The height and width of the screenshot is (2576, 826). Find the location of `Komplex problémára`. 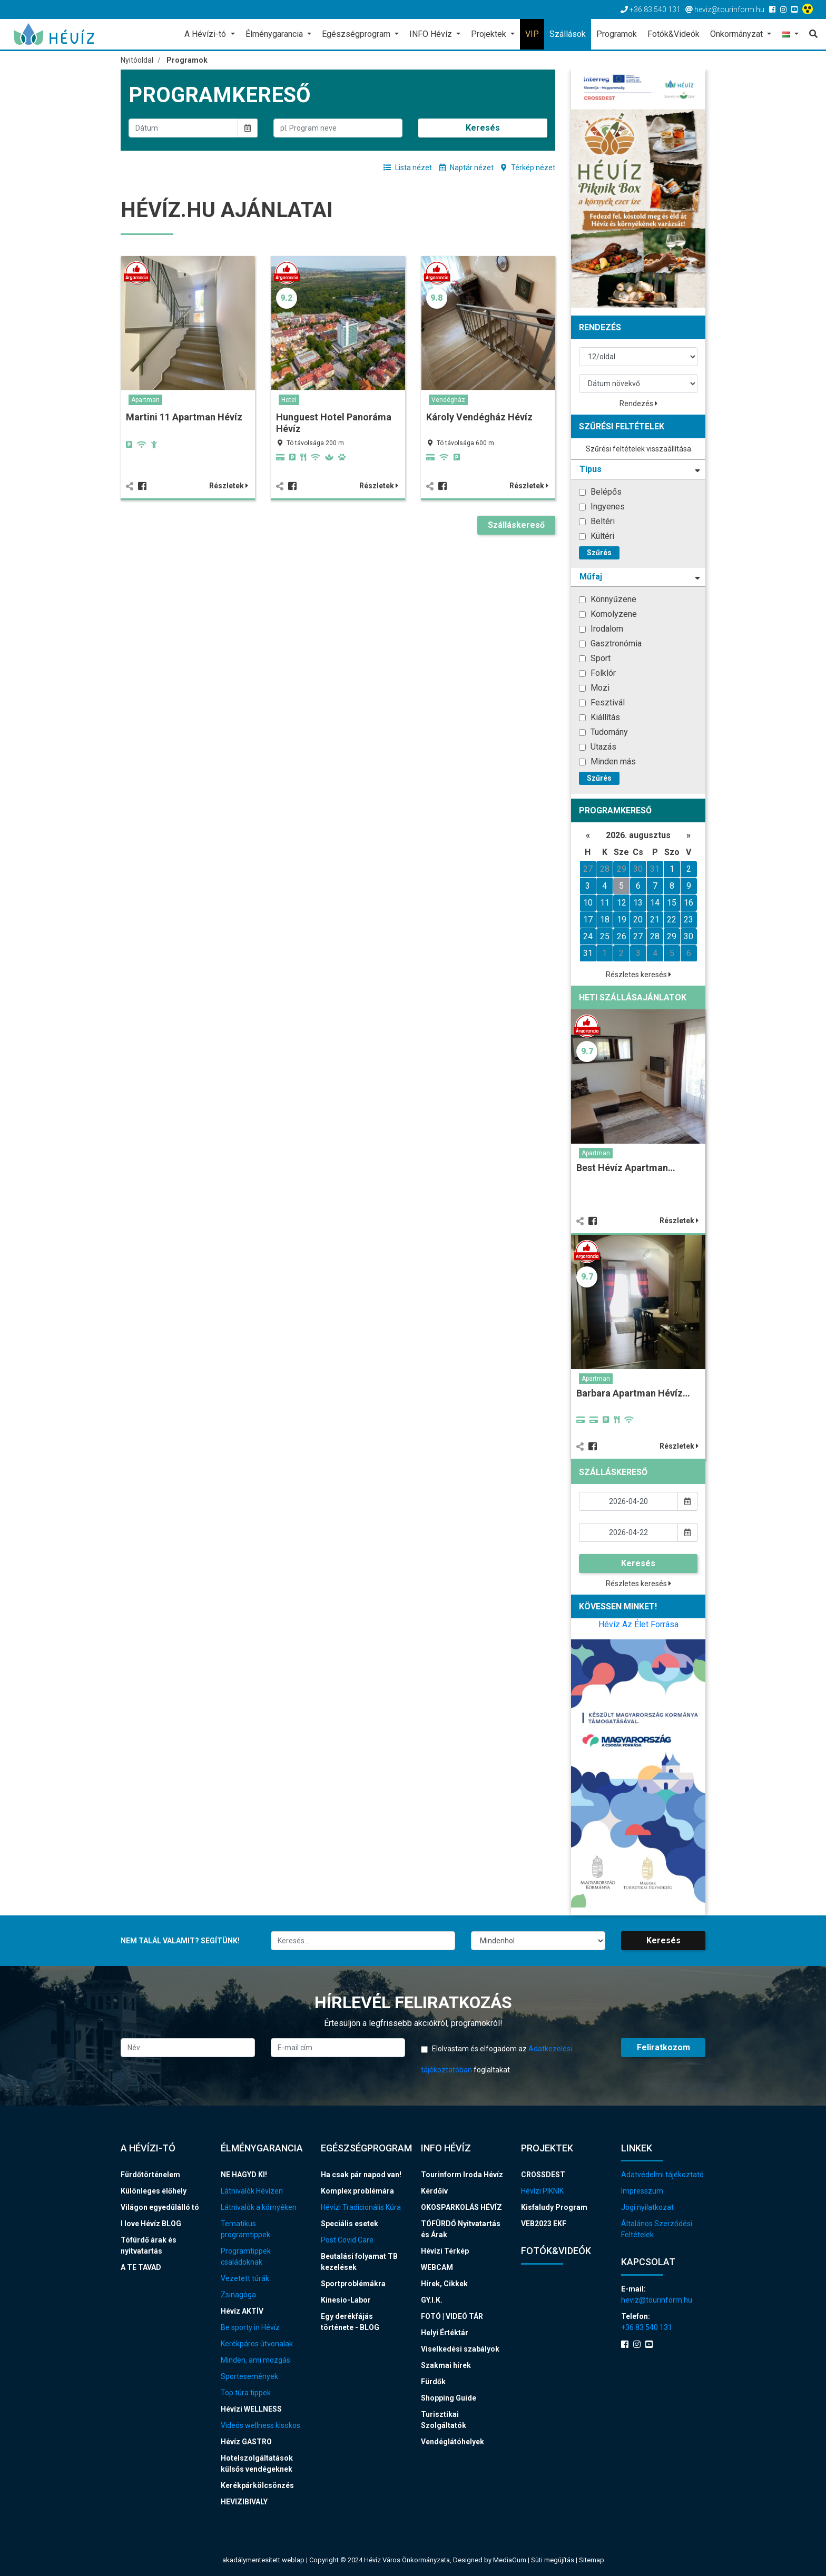

Komplex problémára is located at coordinates (357, 2191).